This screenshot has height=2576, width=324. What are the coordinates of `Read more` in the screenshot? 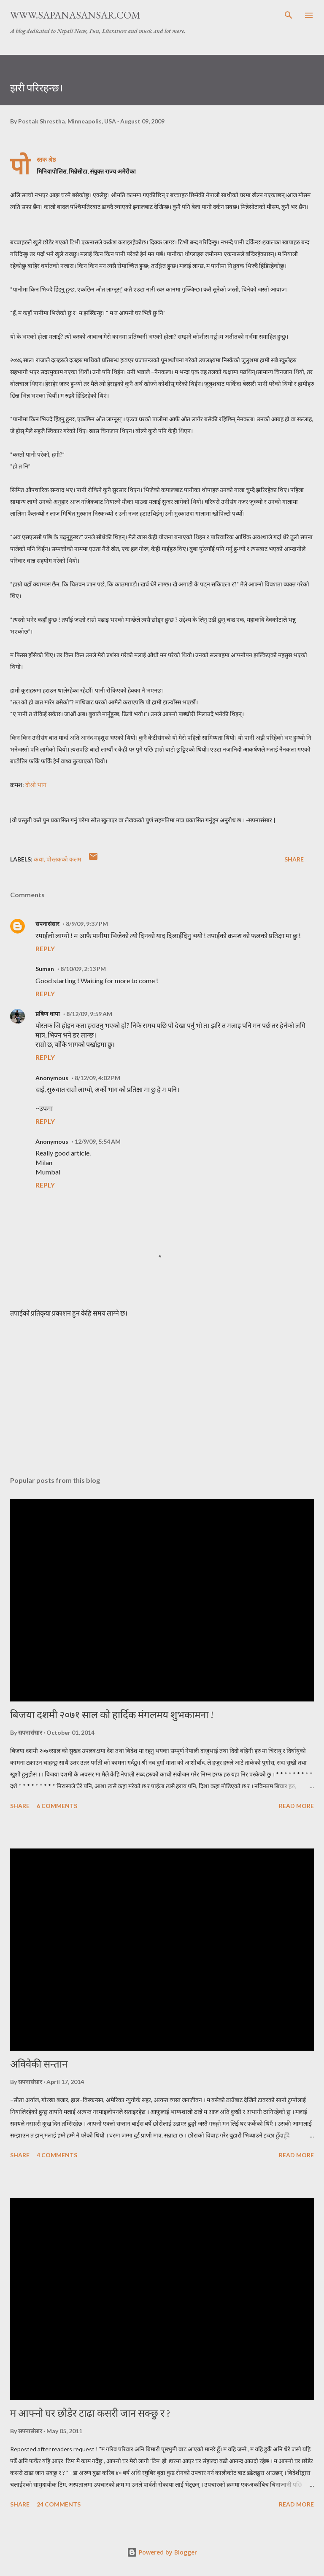 It's located at (296, 1805).